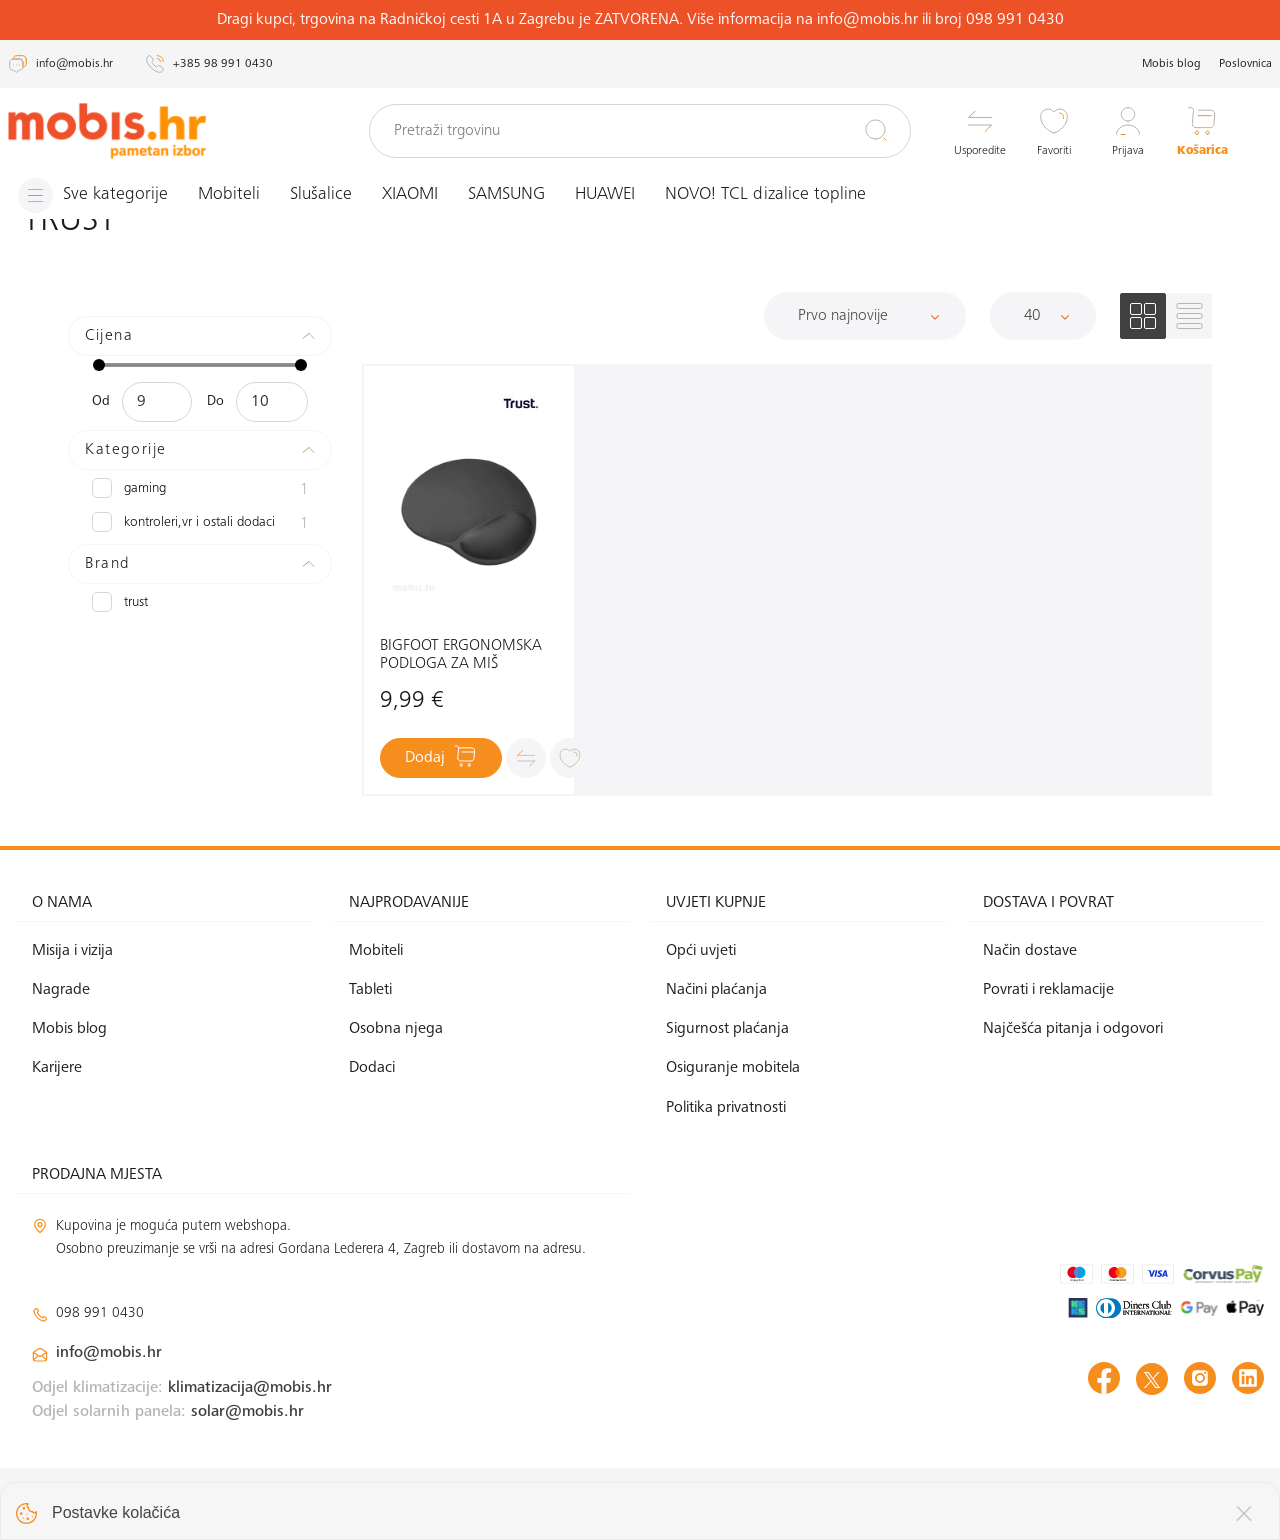 This screenshot has width=1280, height=1540. I want to click on [Sortiraj], so click(865, 316).